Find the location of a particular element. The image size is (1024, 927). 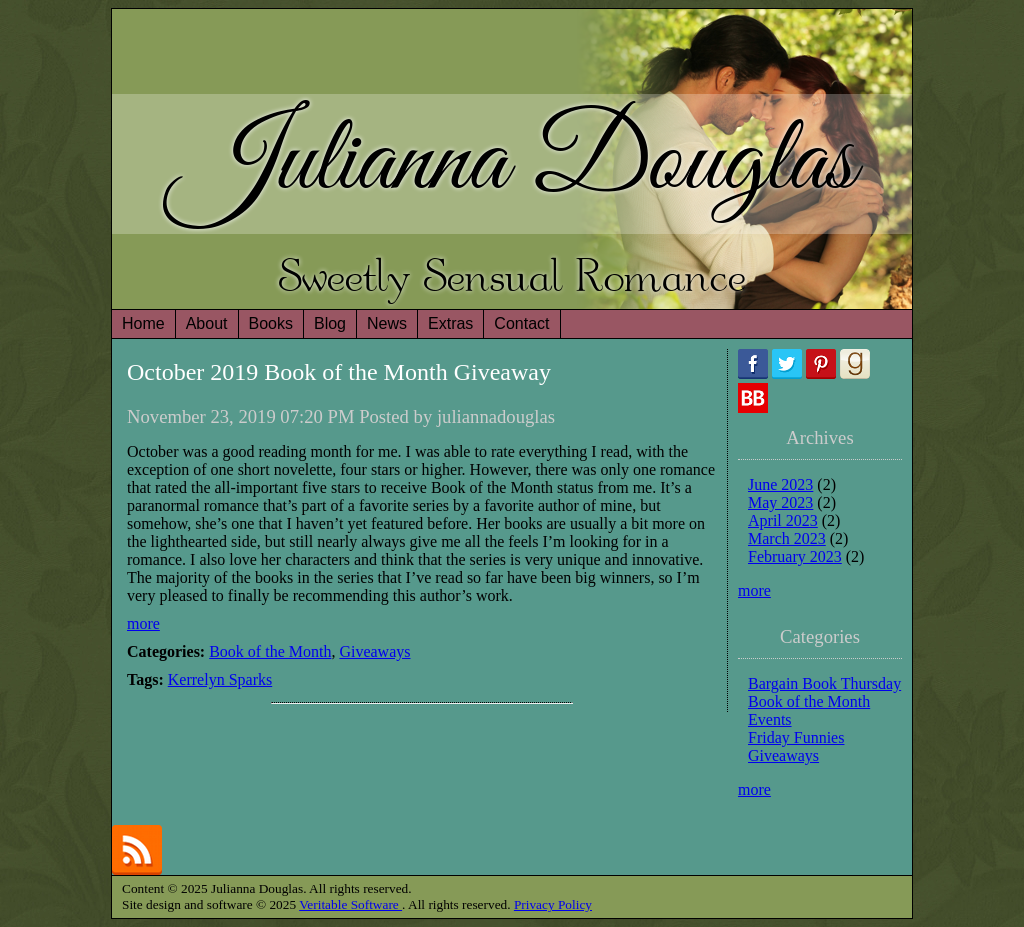

February 2023 is located at coordinates (795, 556).